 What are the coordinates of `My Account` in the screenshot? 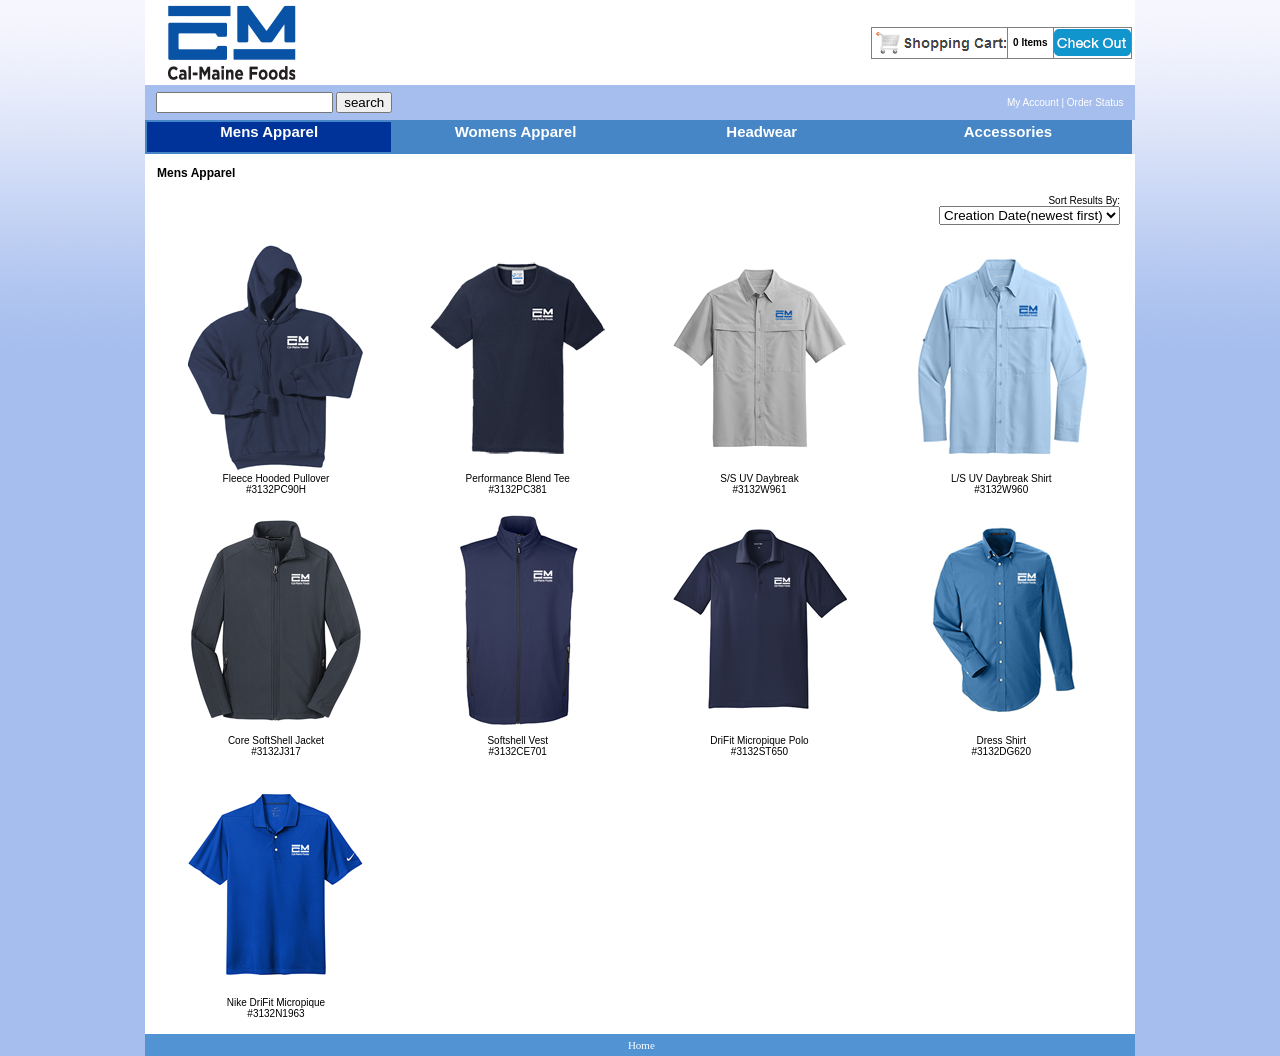 It's located at (1033, 102).